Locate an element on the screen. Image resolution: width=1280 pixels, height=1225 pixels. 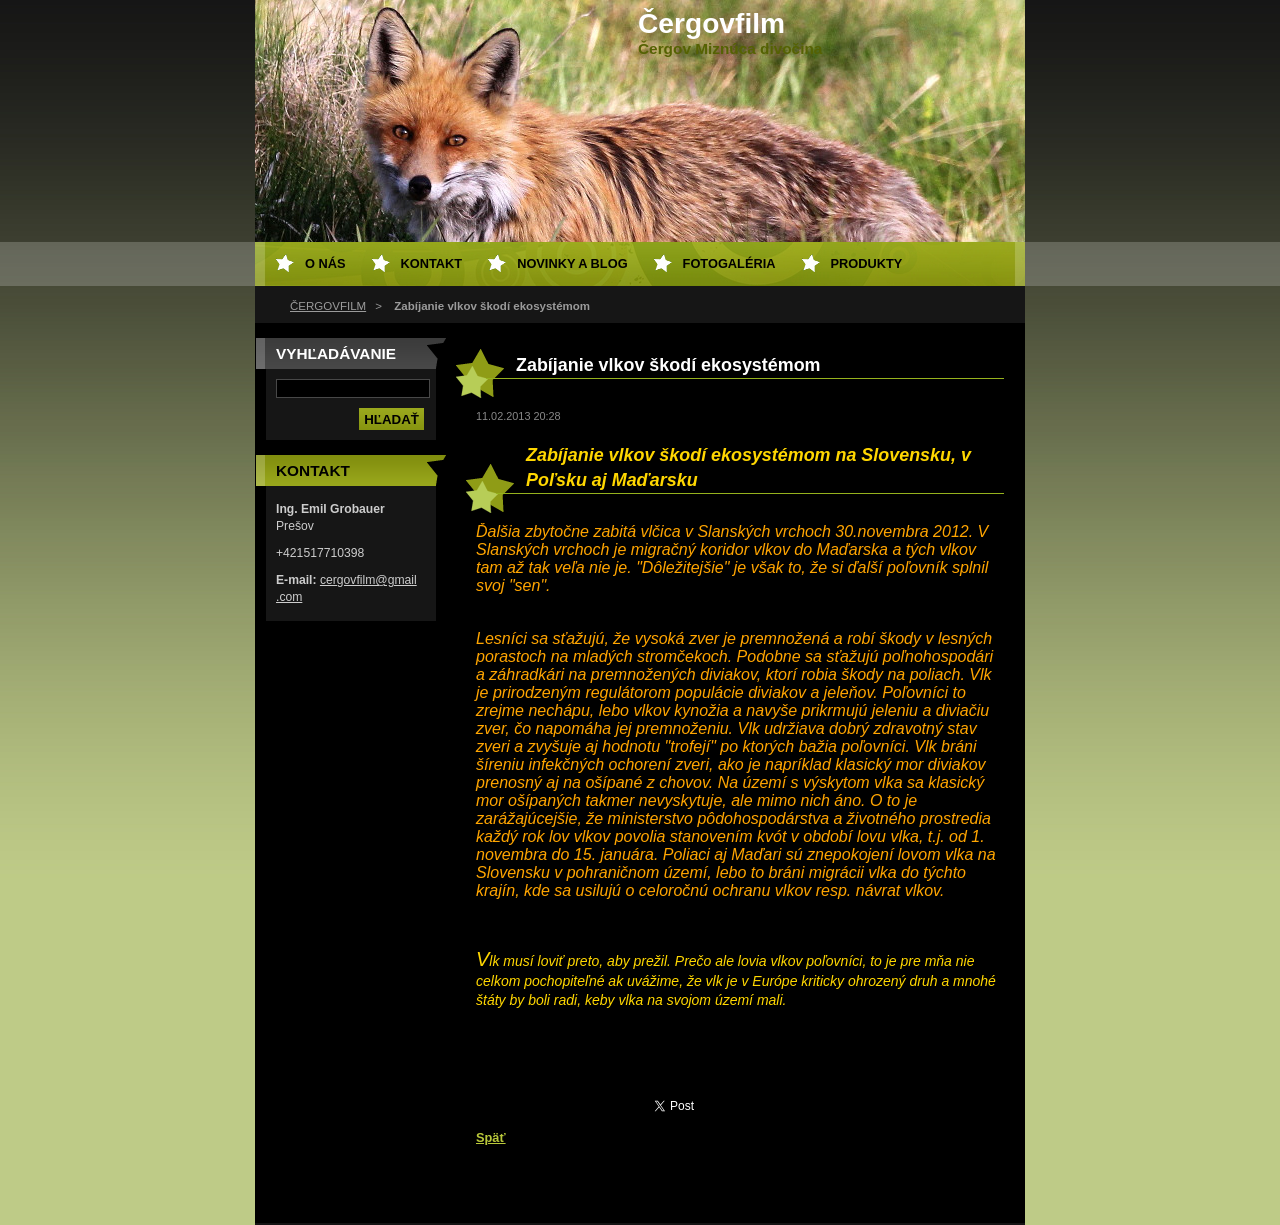
ČERGOVFILM is located at coordinates (328, 306).